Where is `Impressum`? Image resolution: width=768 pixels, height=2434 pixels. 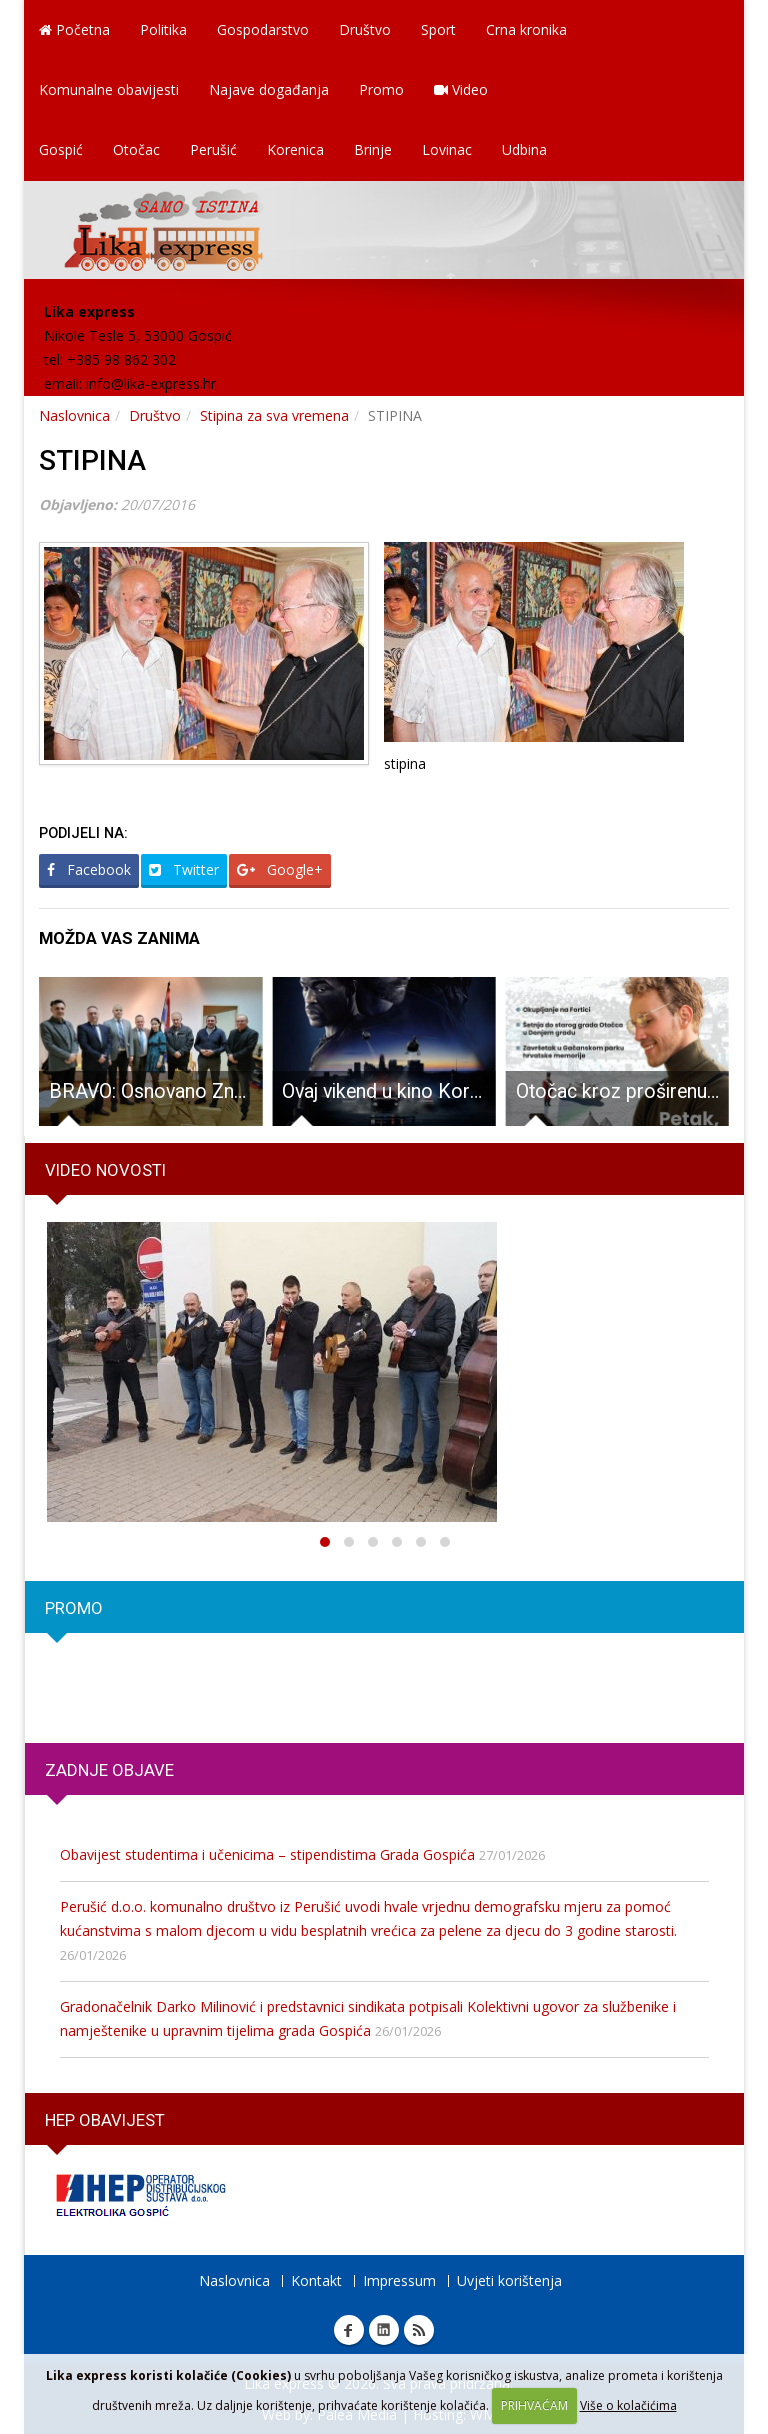 Impressum is located at coordinates (399, 2280).